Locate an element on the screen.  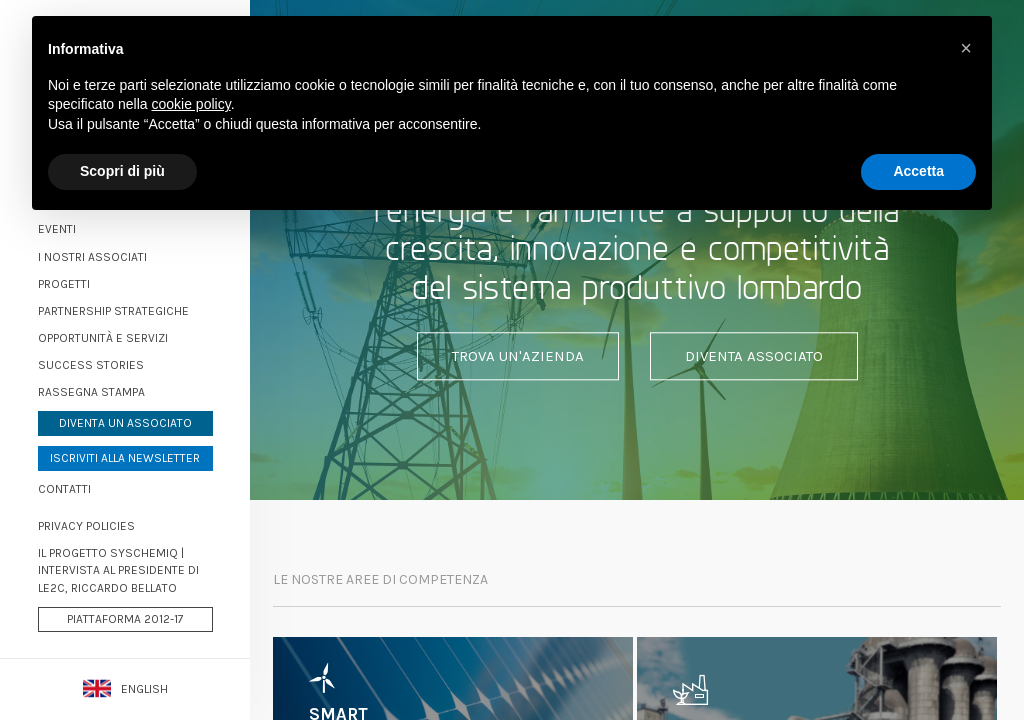
Progetti is located at coordinates (64, 284).